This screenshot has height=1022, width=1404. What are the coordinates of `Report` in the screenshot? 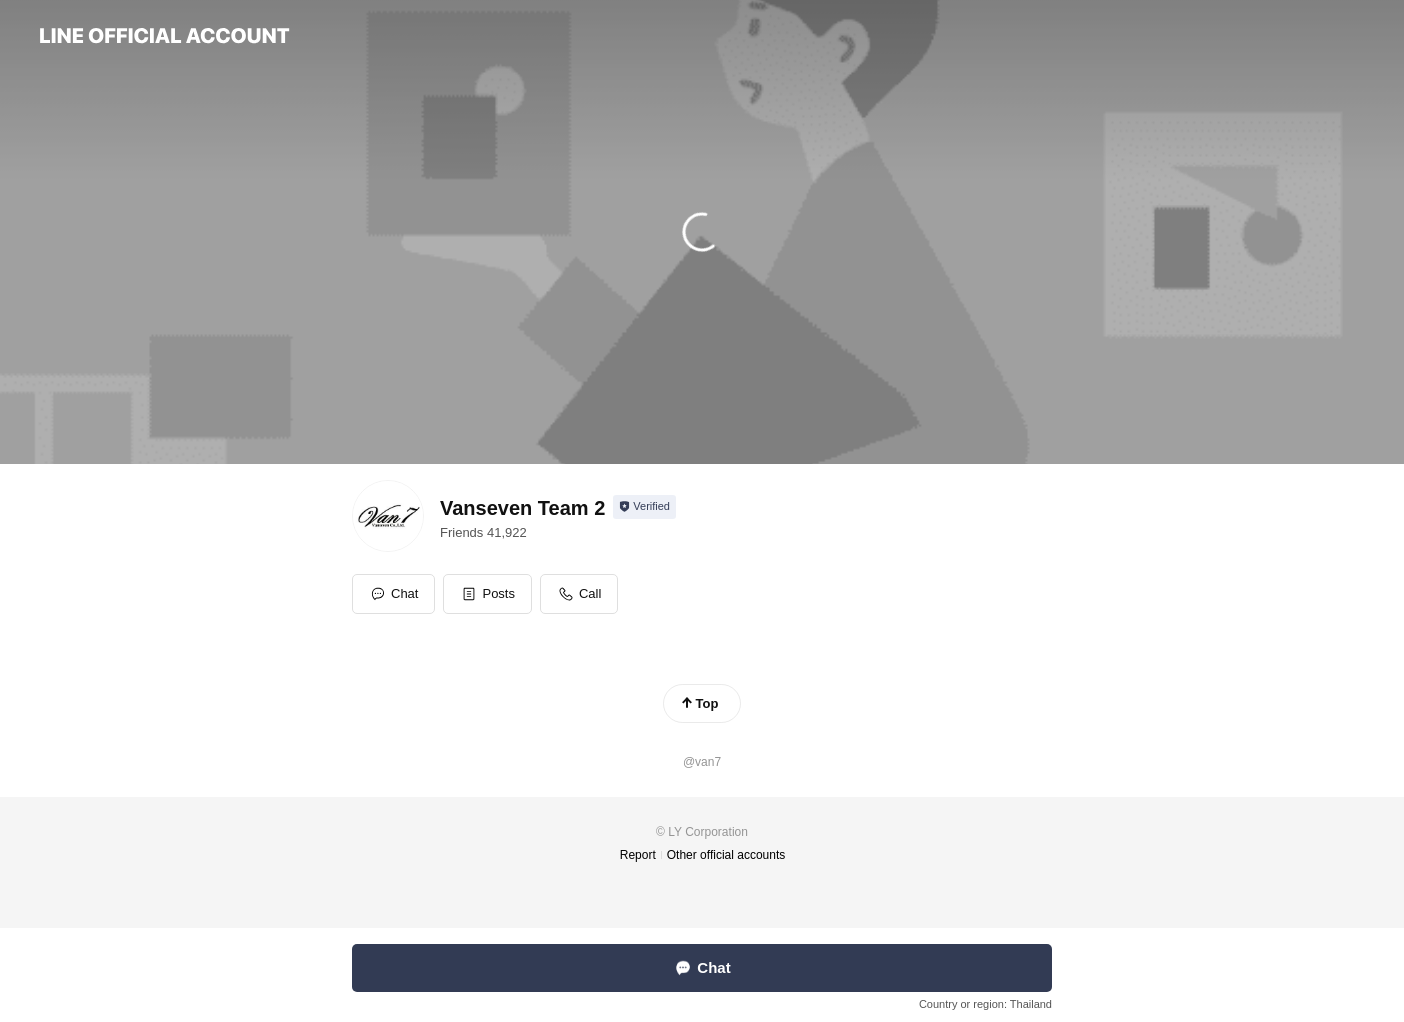 It's located at (638, 855).